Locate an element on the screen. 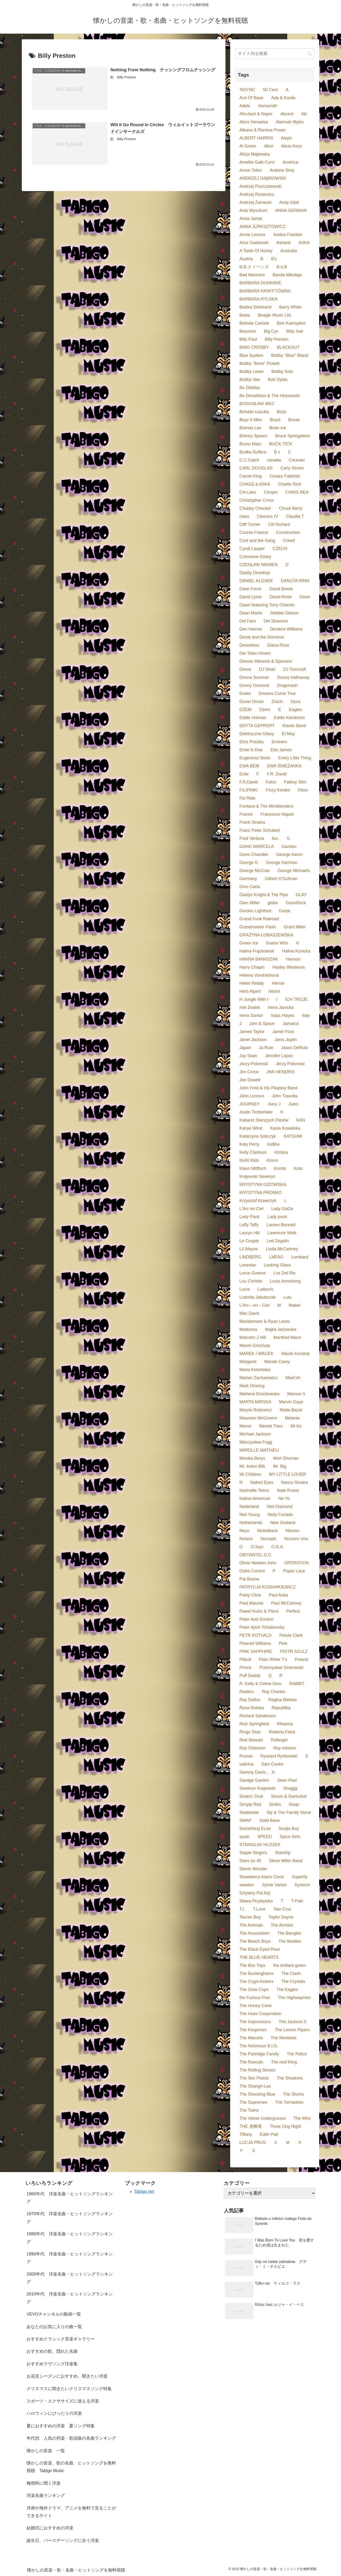 Image resolution: width=341 pixels, height=2576 pixels. The Monkees is located at coordinates (283, 2037).